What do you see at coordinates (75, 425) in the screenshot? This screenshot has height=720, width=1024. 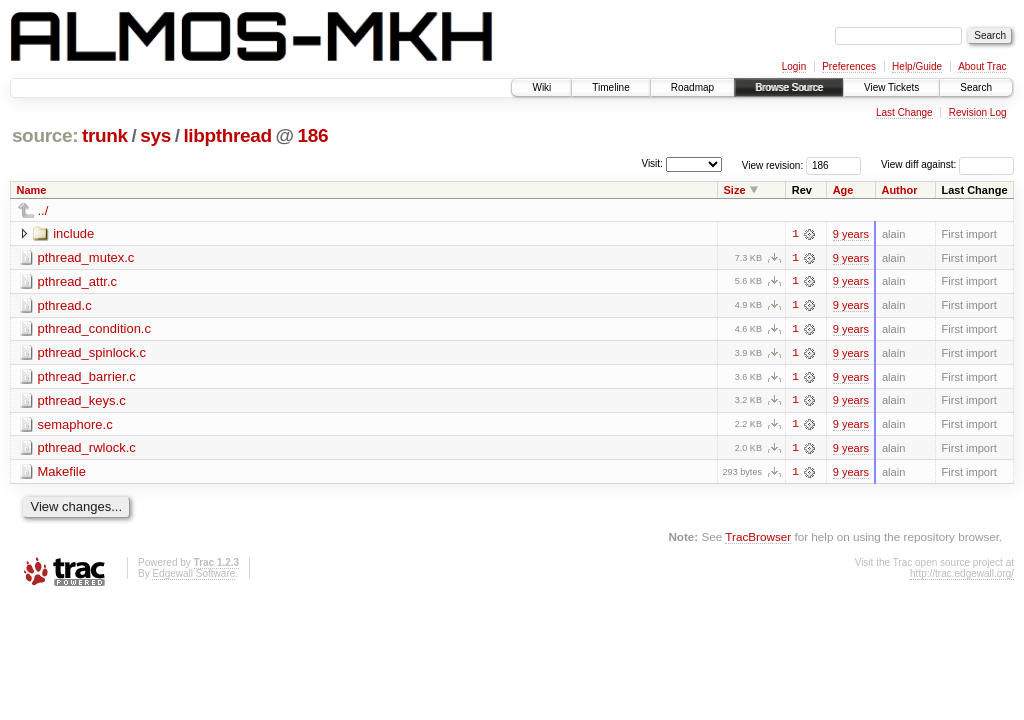 I see `semaphore.c` at bounding box center [75, 425].